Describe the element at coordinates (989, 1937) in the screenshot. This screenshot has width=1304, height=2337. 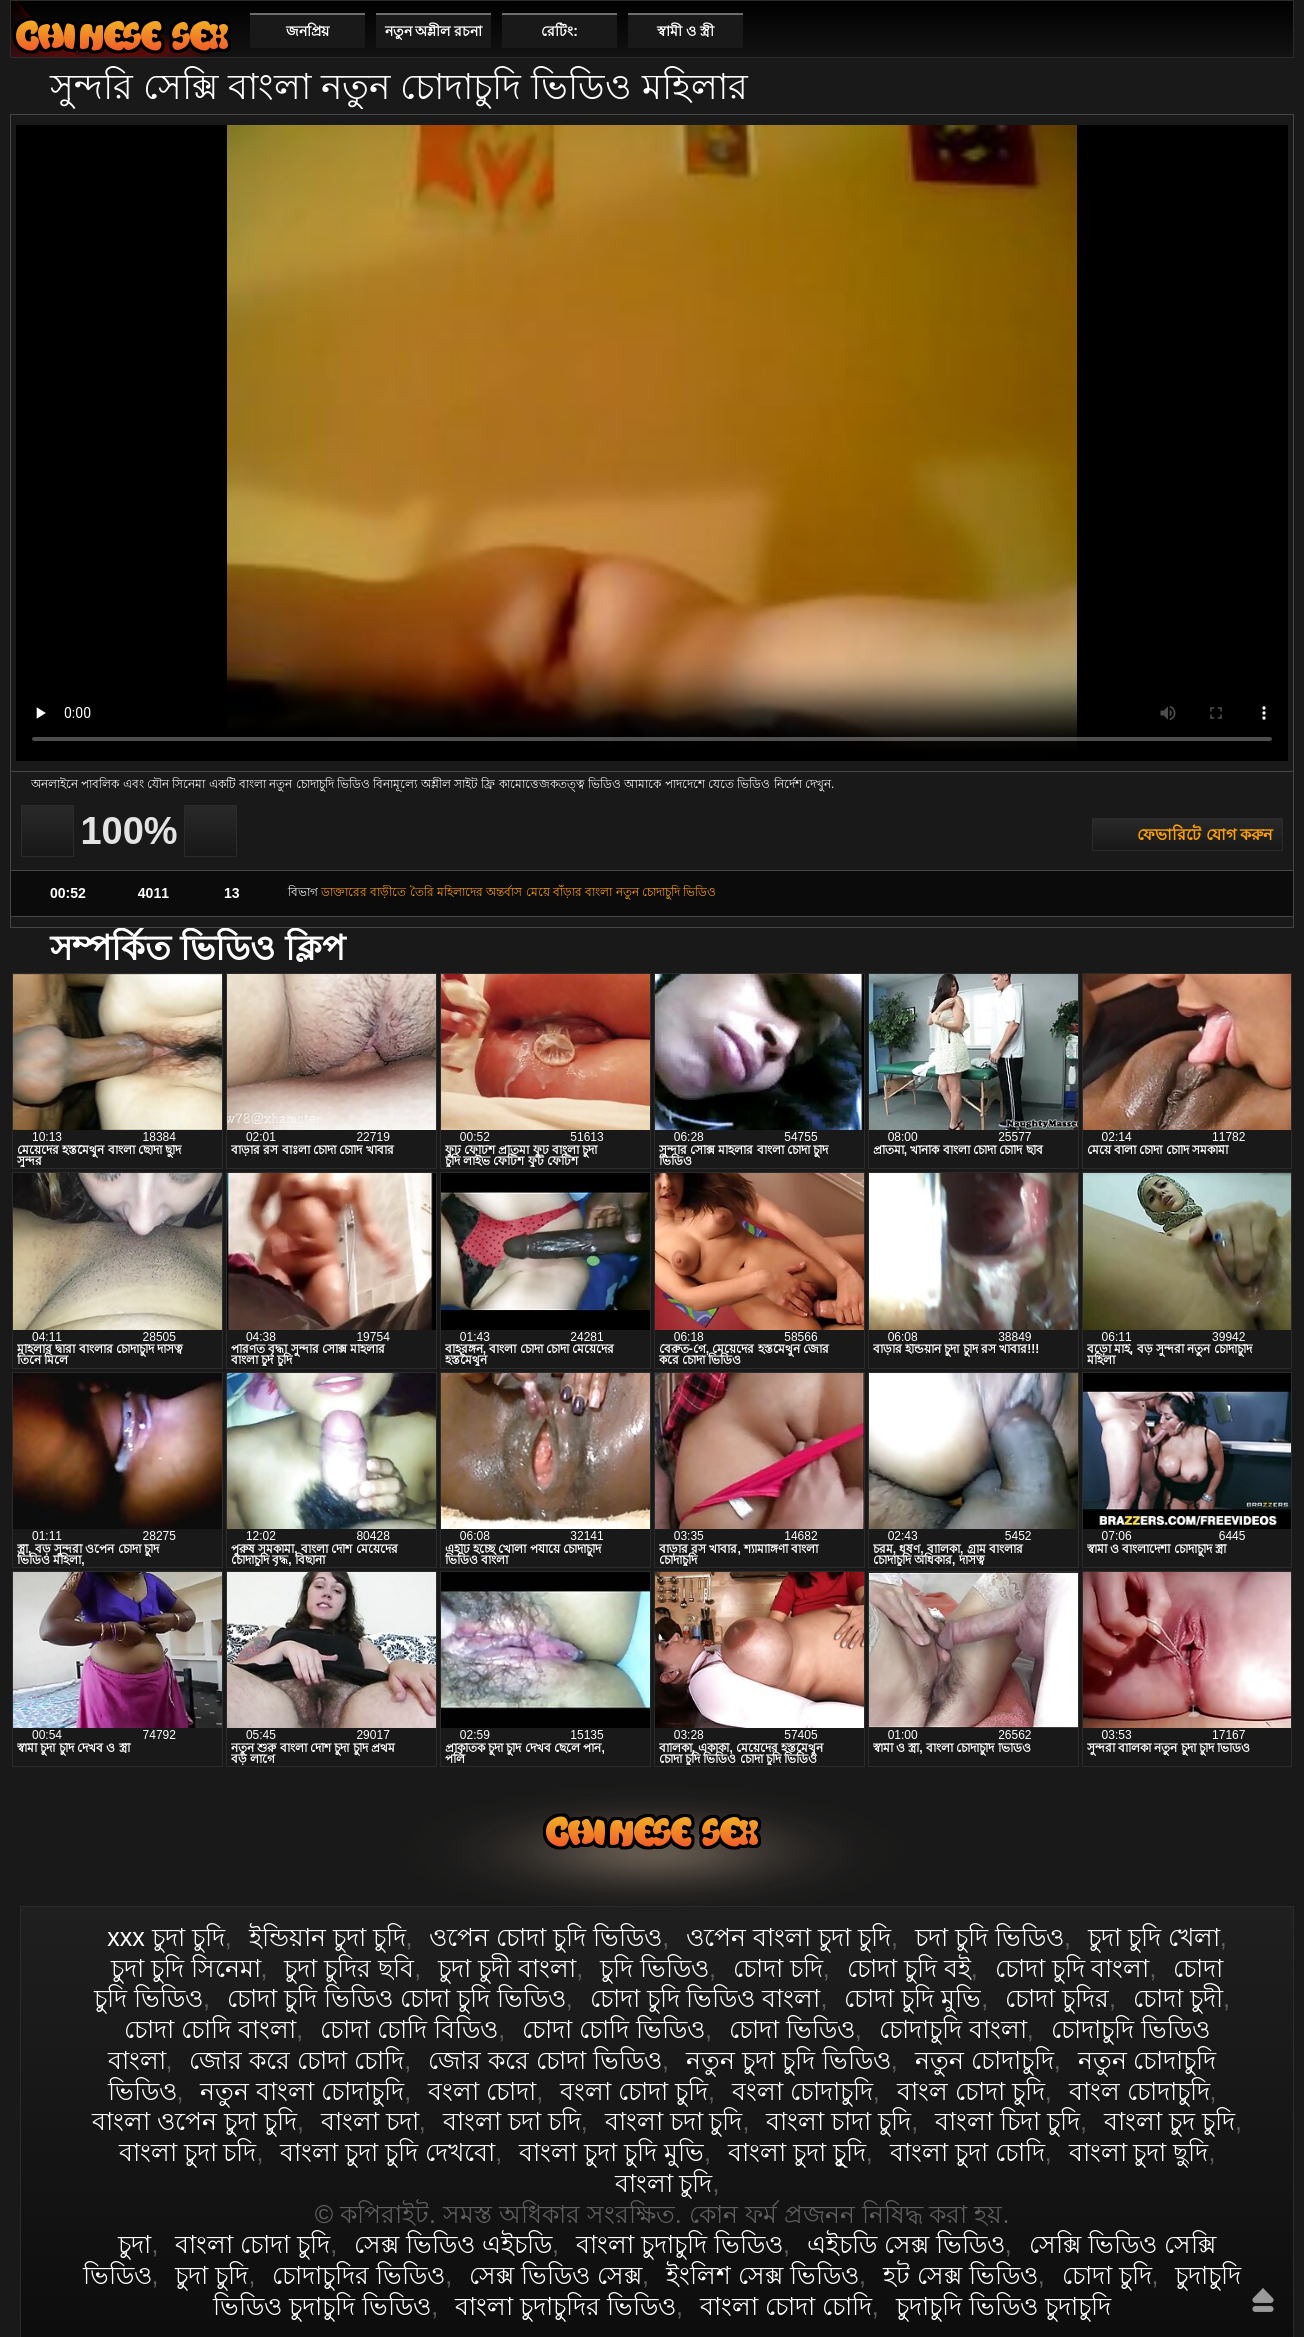
I see `চদা চুদি ভিডিও` at that location.